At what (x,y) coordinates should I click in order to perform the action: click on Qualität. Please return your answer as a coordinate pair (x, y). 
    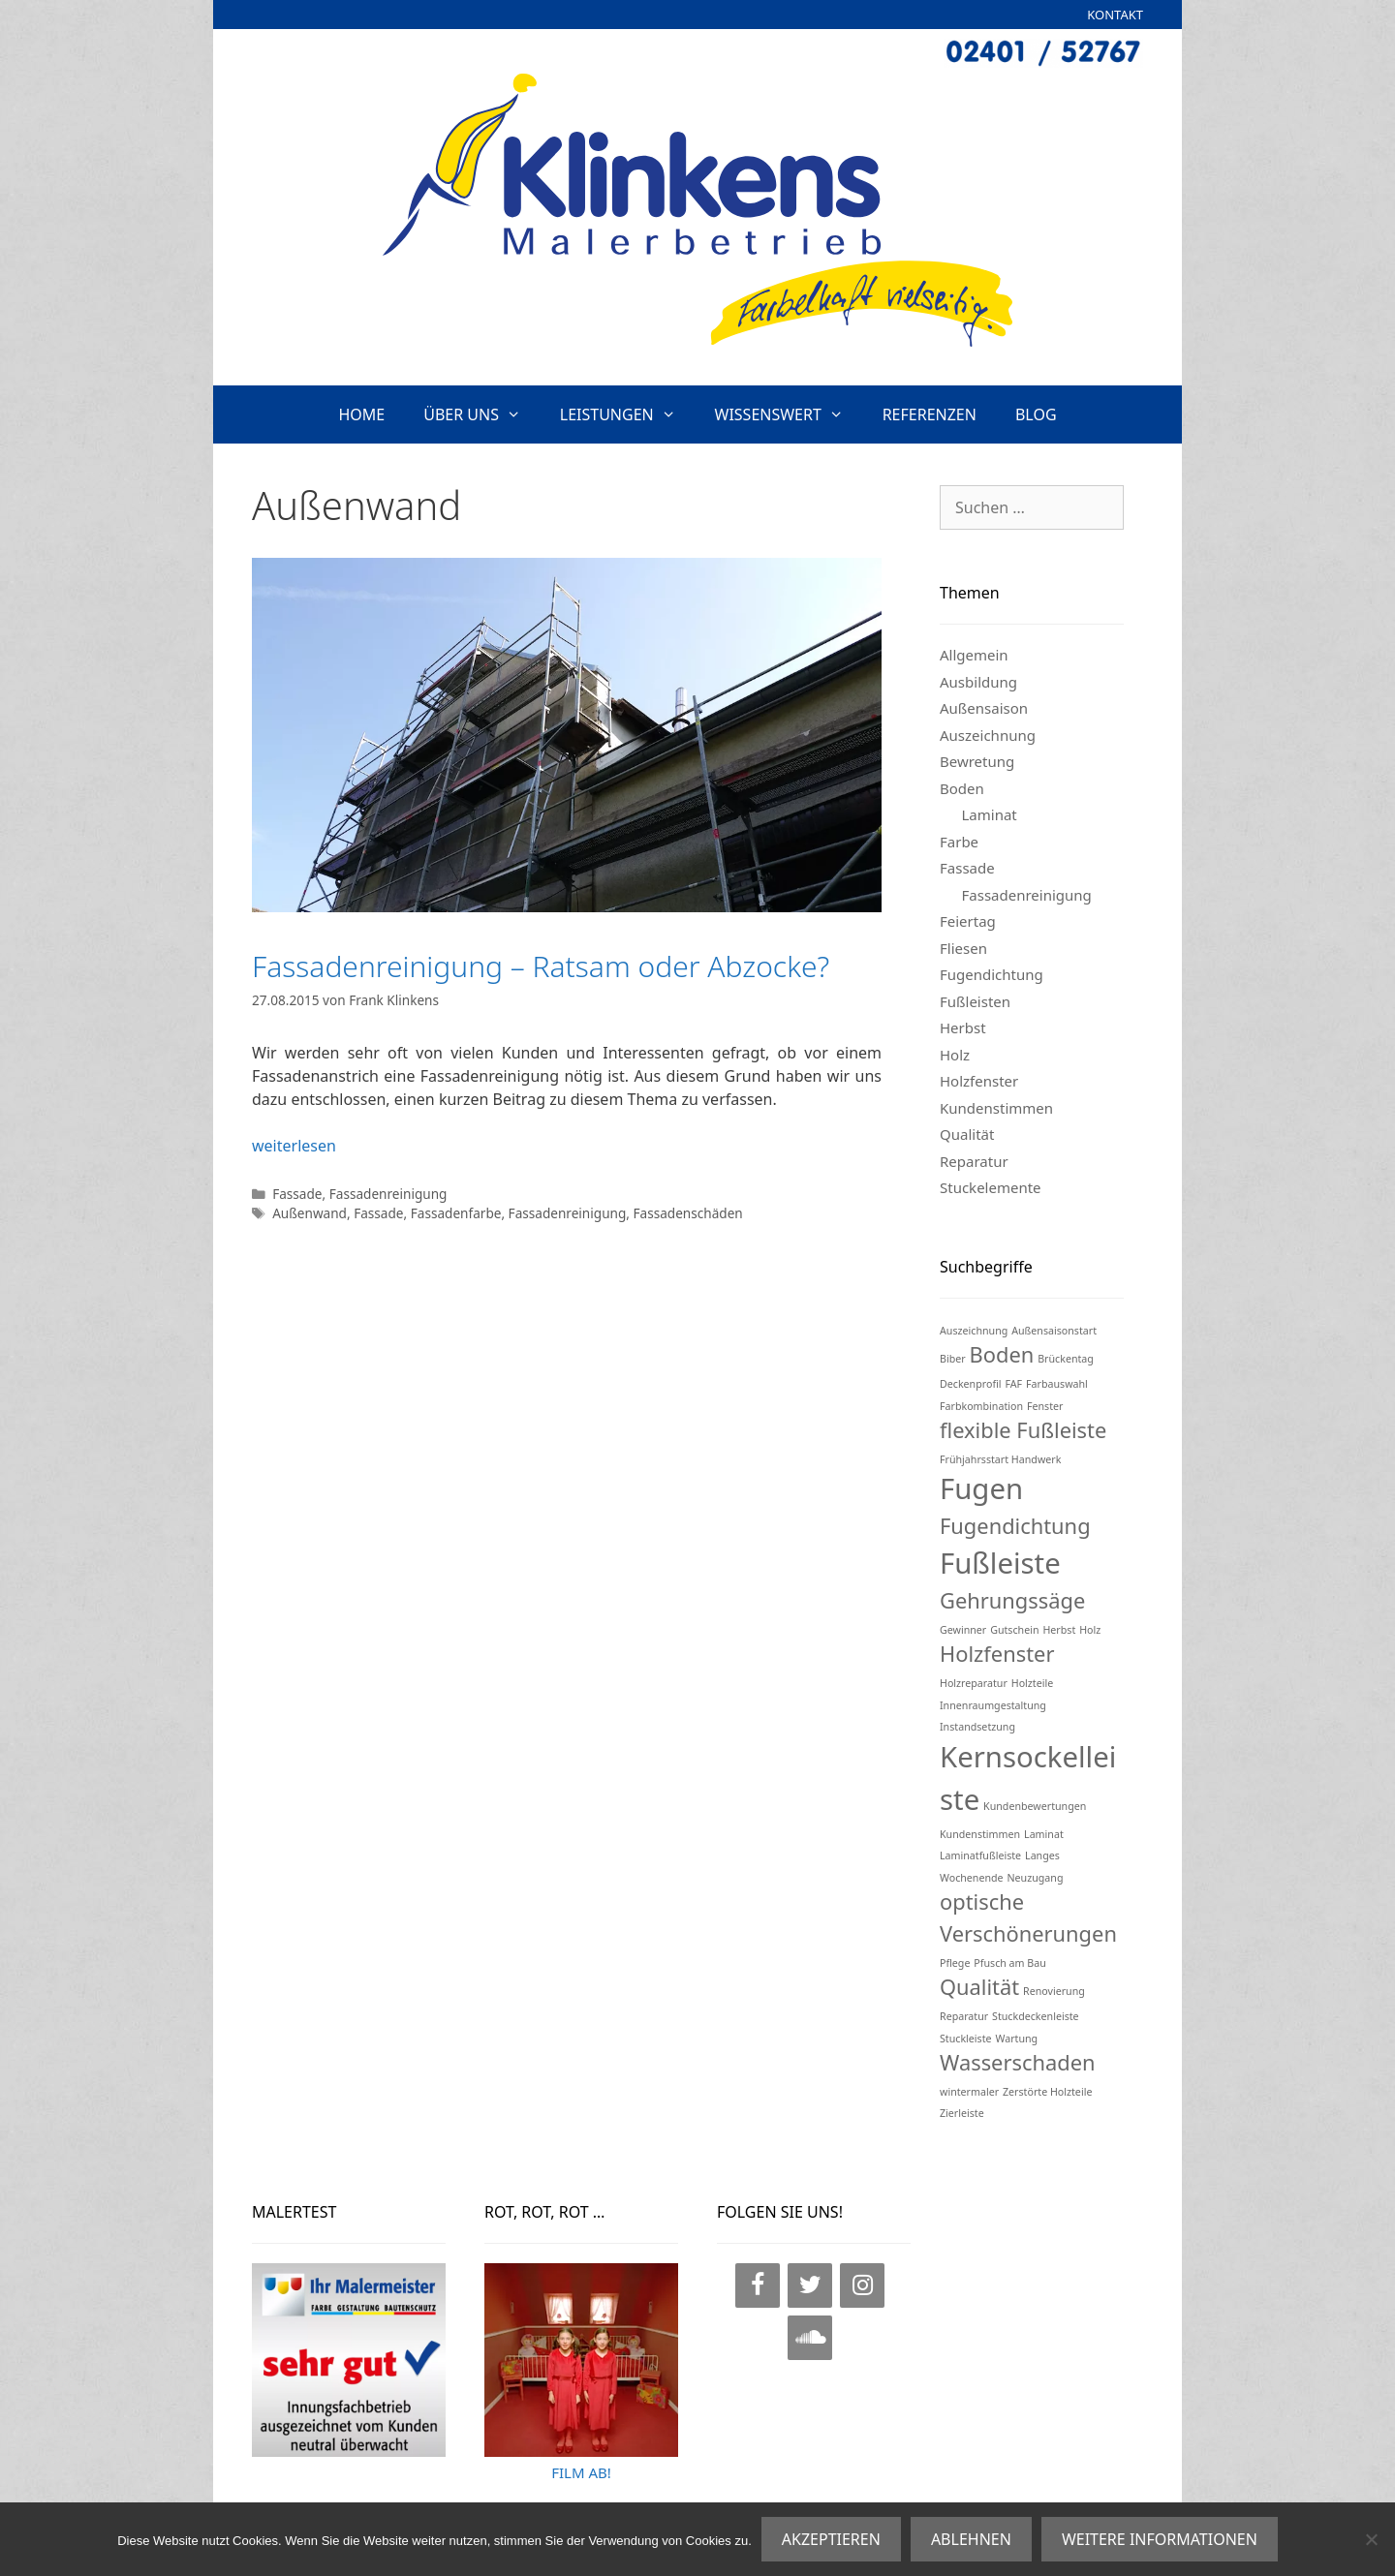
    Looking at the image, I should click on (967, 1134).